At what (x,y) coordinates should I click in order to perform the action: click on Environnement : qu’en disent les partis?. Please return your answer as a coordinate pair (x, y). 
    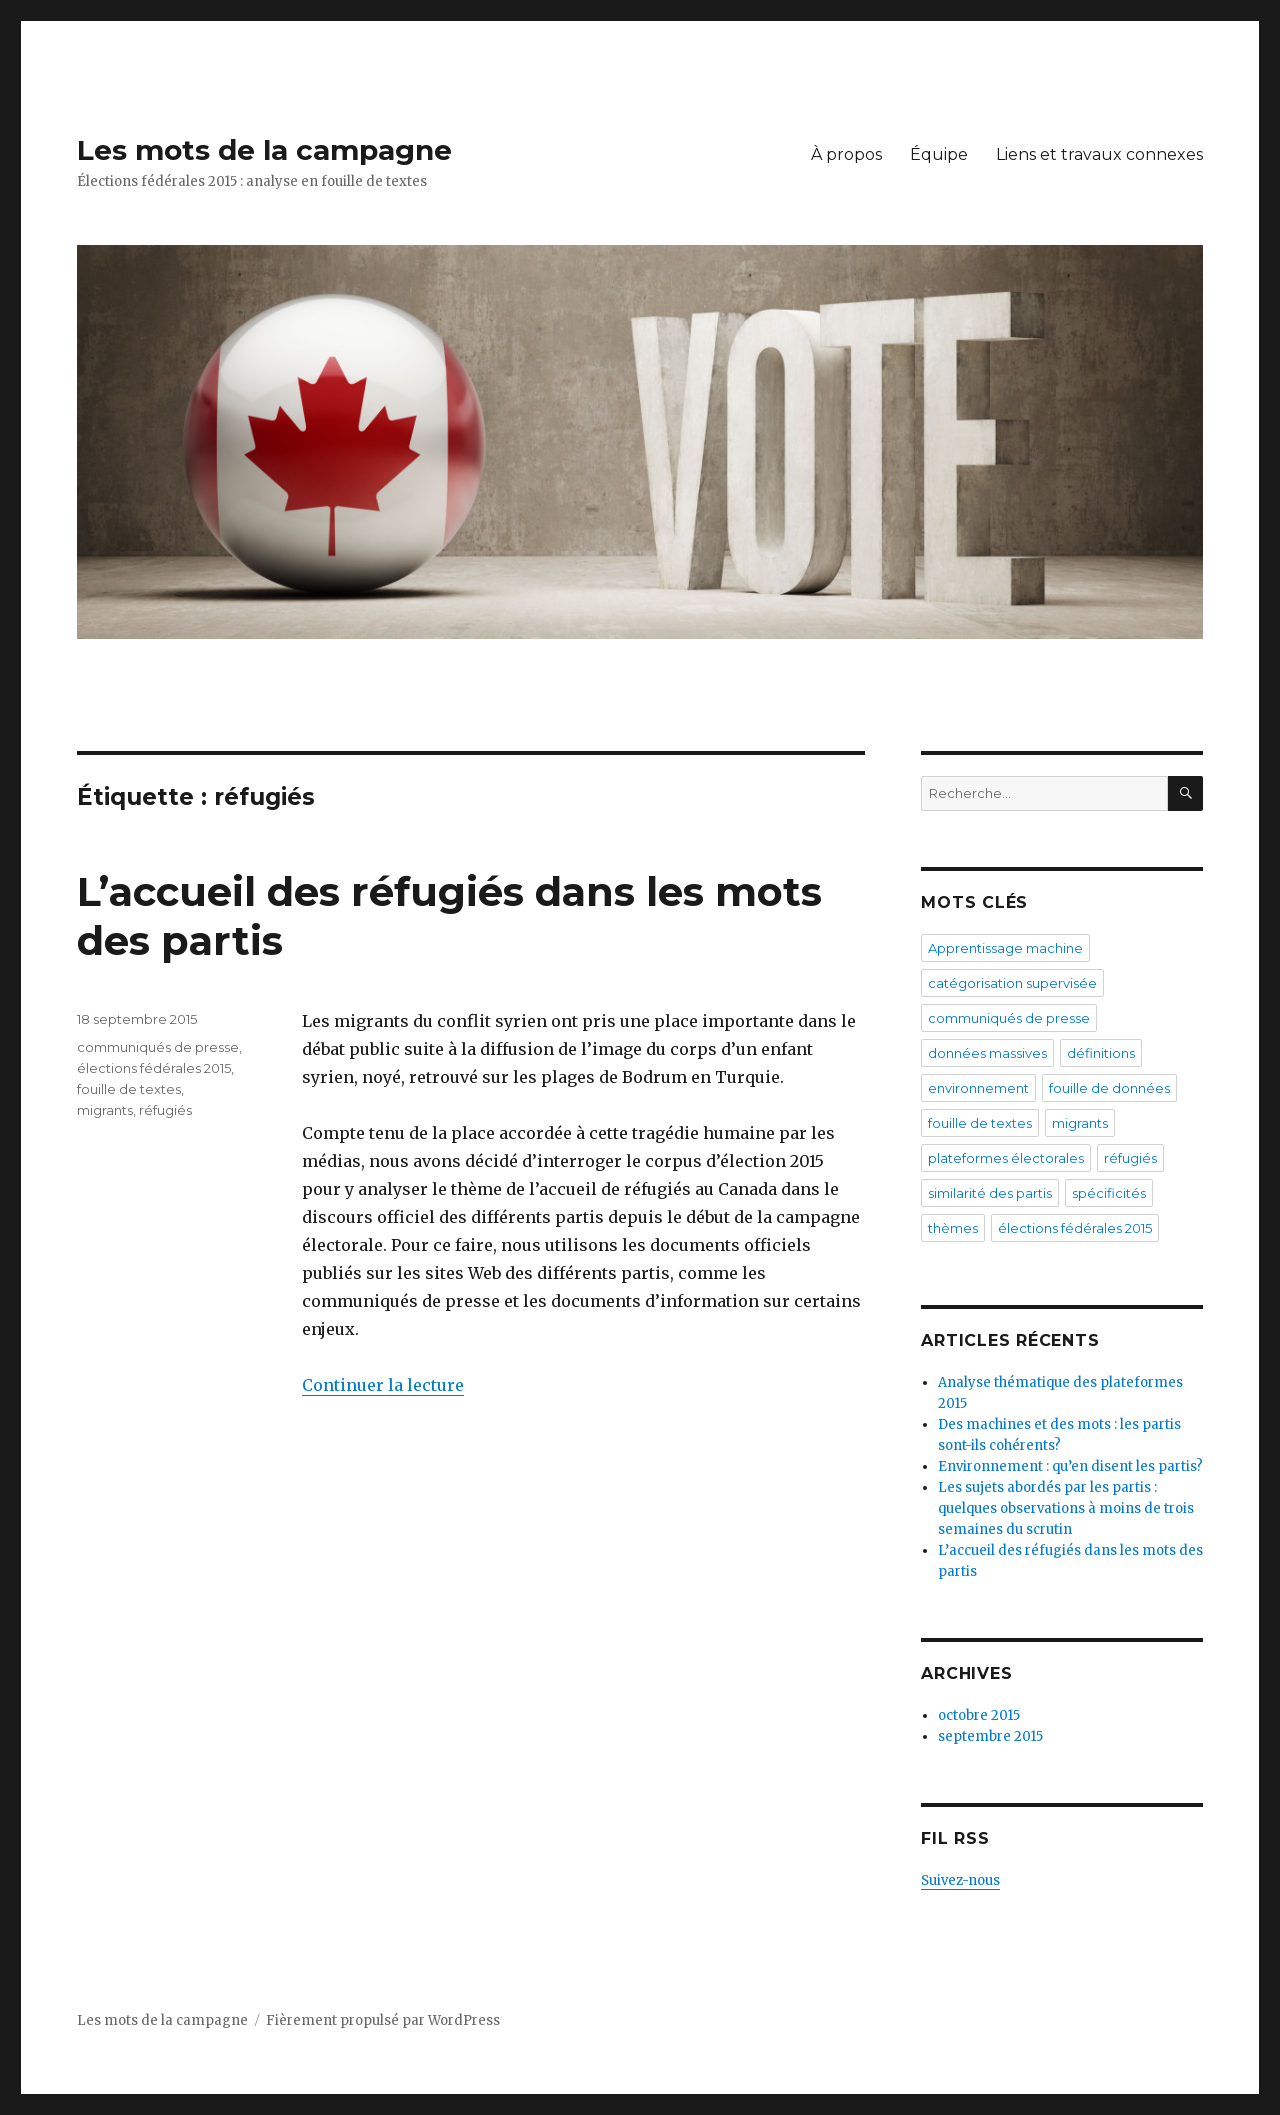
    Looking at the image, I should click on (1070, 1466).